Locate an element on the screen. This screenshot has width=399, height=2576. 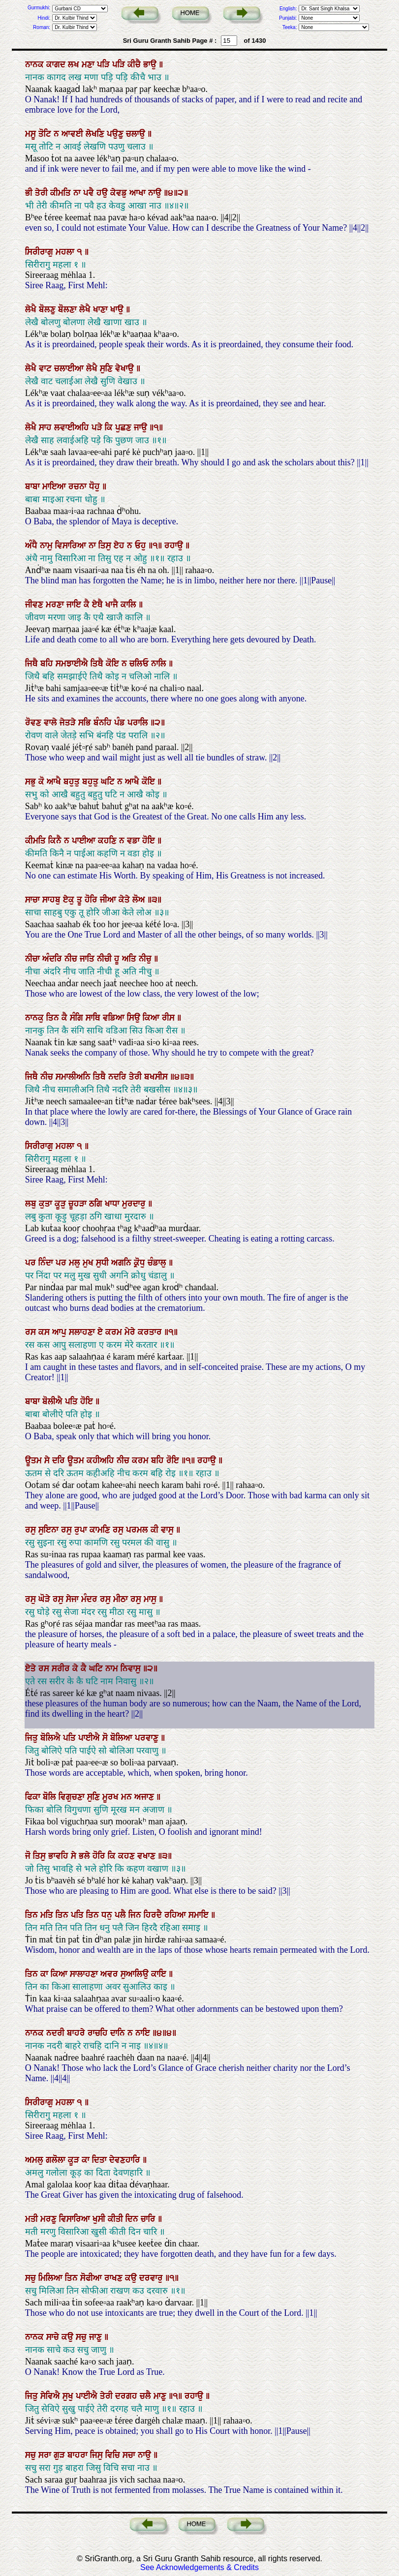
ਮਣਾ is located at coordinates (89, 64).